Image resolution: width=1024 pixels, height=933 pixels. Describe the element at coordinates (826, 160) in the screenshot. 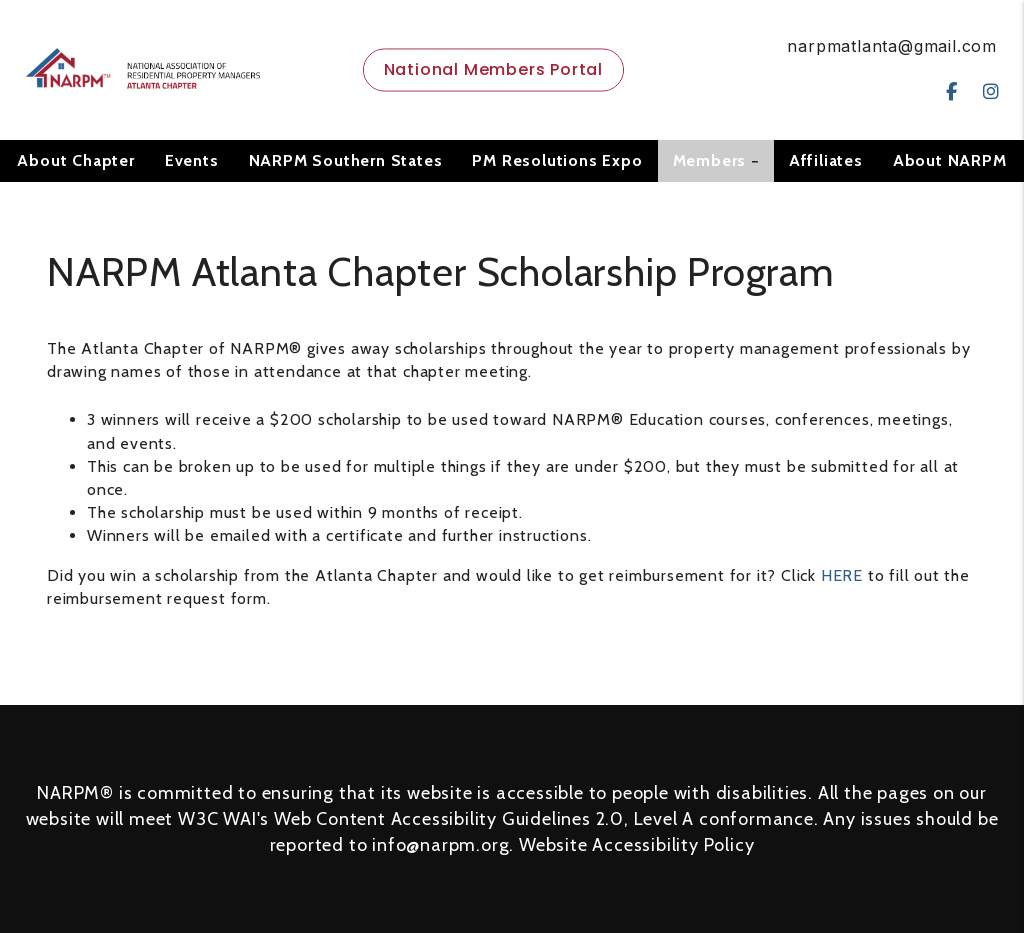

I see `Affiliates` at that location.